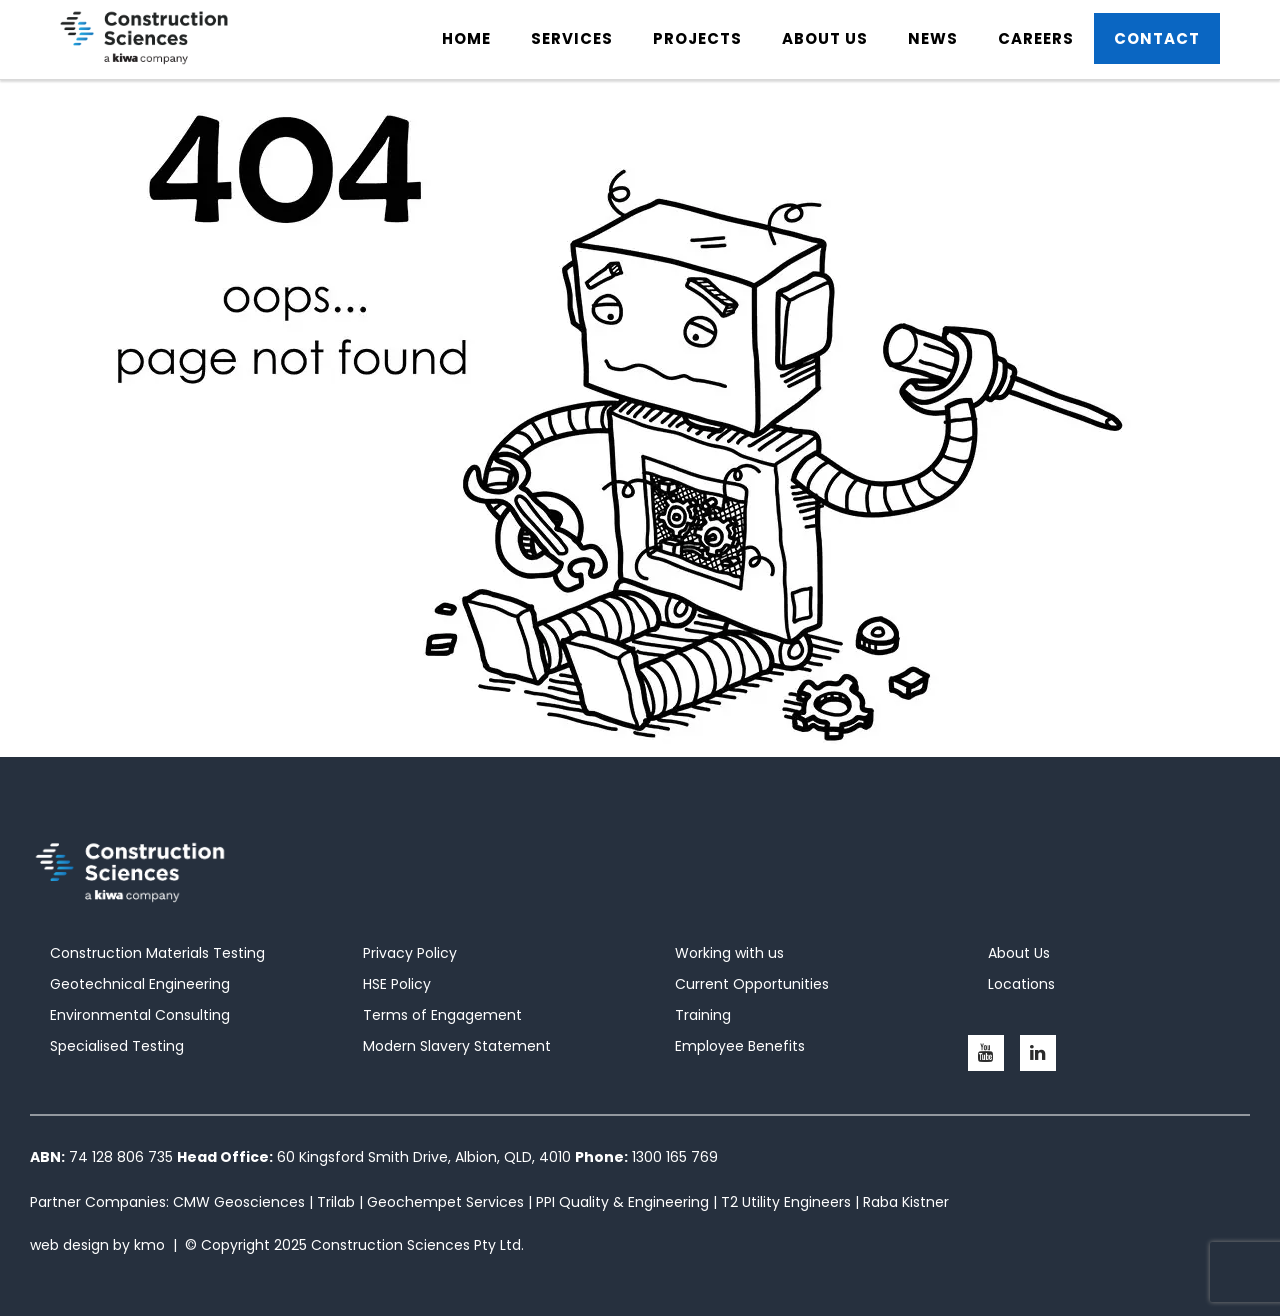 Image resolution: width=1280 pixels, height=1316 pixels. I want to click on Raba Kistner, so click(906, 1202).